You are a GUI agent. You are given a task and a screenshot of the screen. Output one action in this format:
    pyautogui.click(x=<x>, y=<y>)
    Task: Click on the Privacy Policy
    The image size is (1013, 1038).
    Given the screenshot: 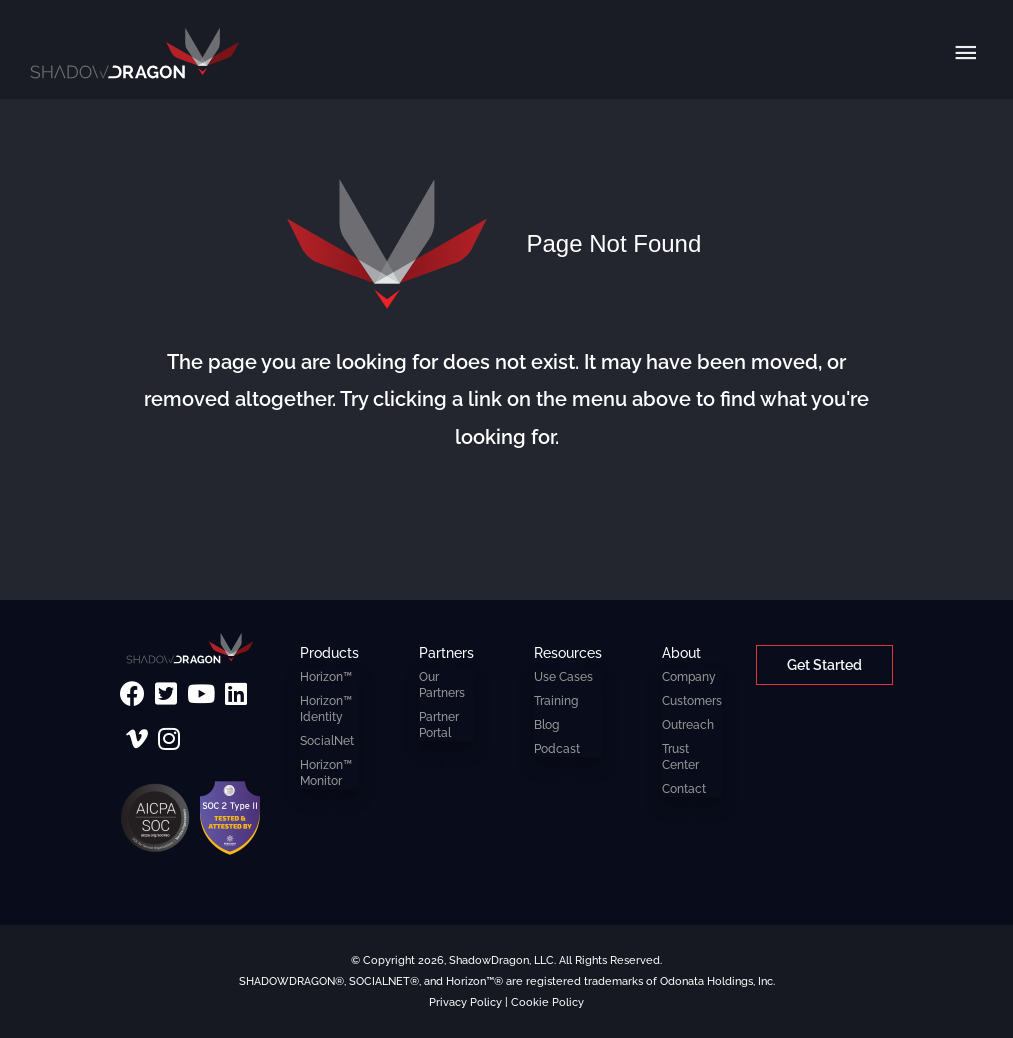 What is the action you would take?
    pyautogui.click(x=465, y=1002)
    